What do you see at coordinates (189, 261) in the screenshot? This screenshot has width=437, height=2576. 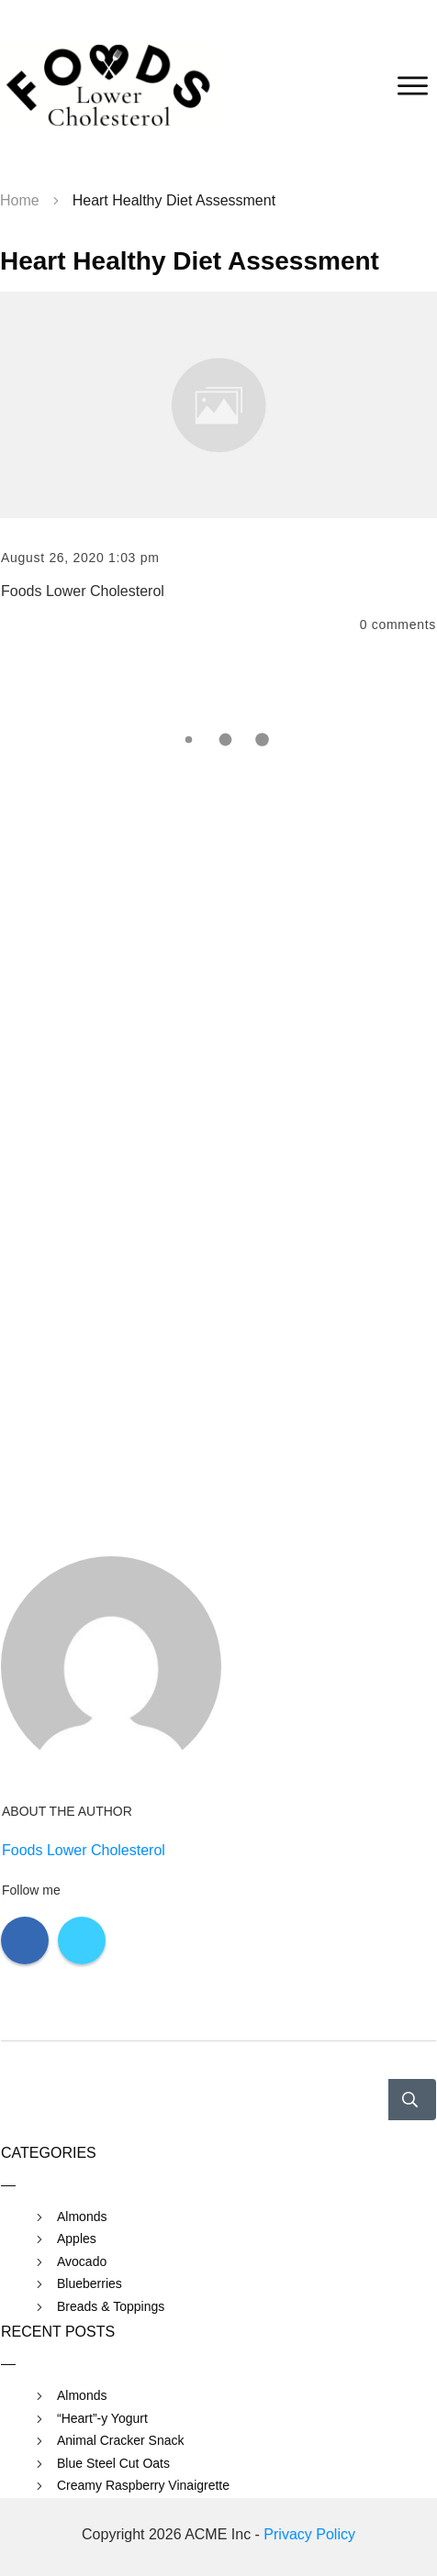 I see `Heart Healthy Diet Assessment` at bounding box center [189, 261].